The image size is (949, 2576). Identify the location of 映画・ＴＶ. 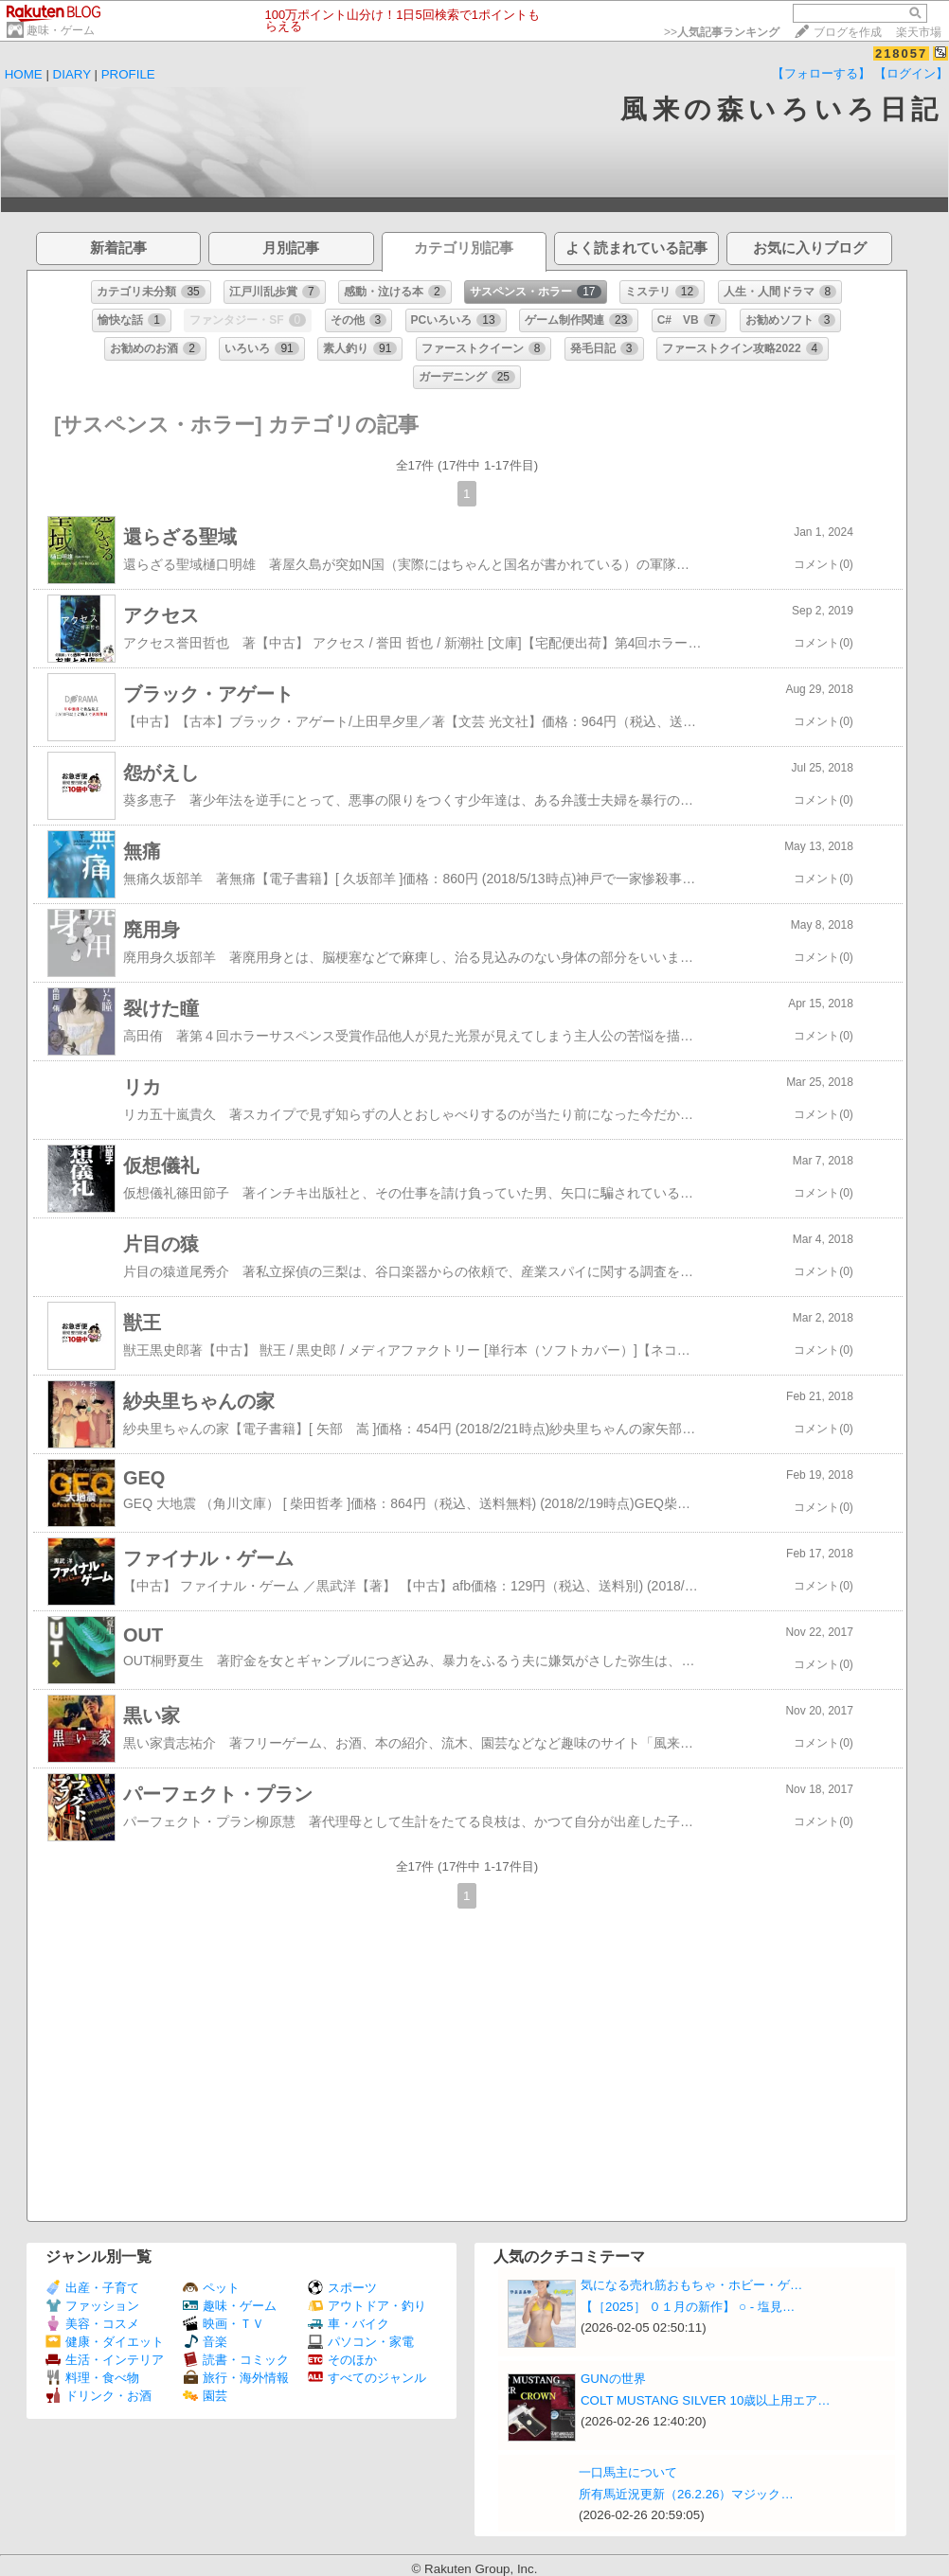
(223, 2324).